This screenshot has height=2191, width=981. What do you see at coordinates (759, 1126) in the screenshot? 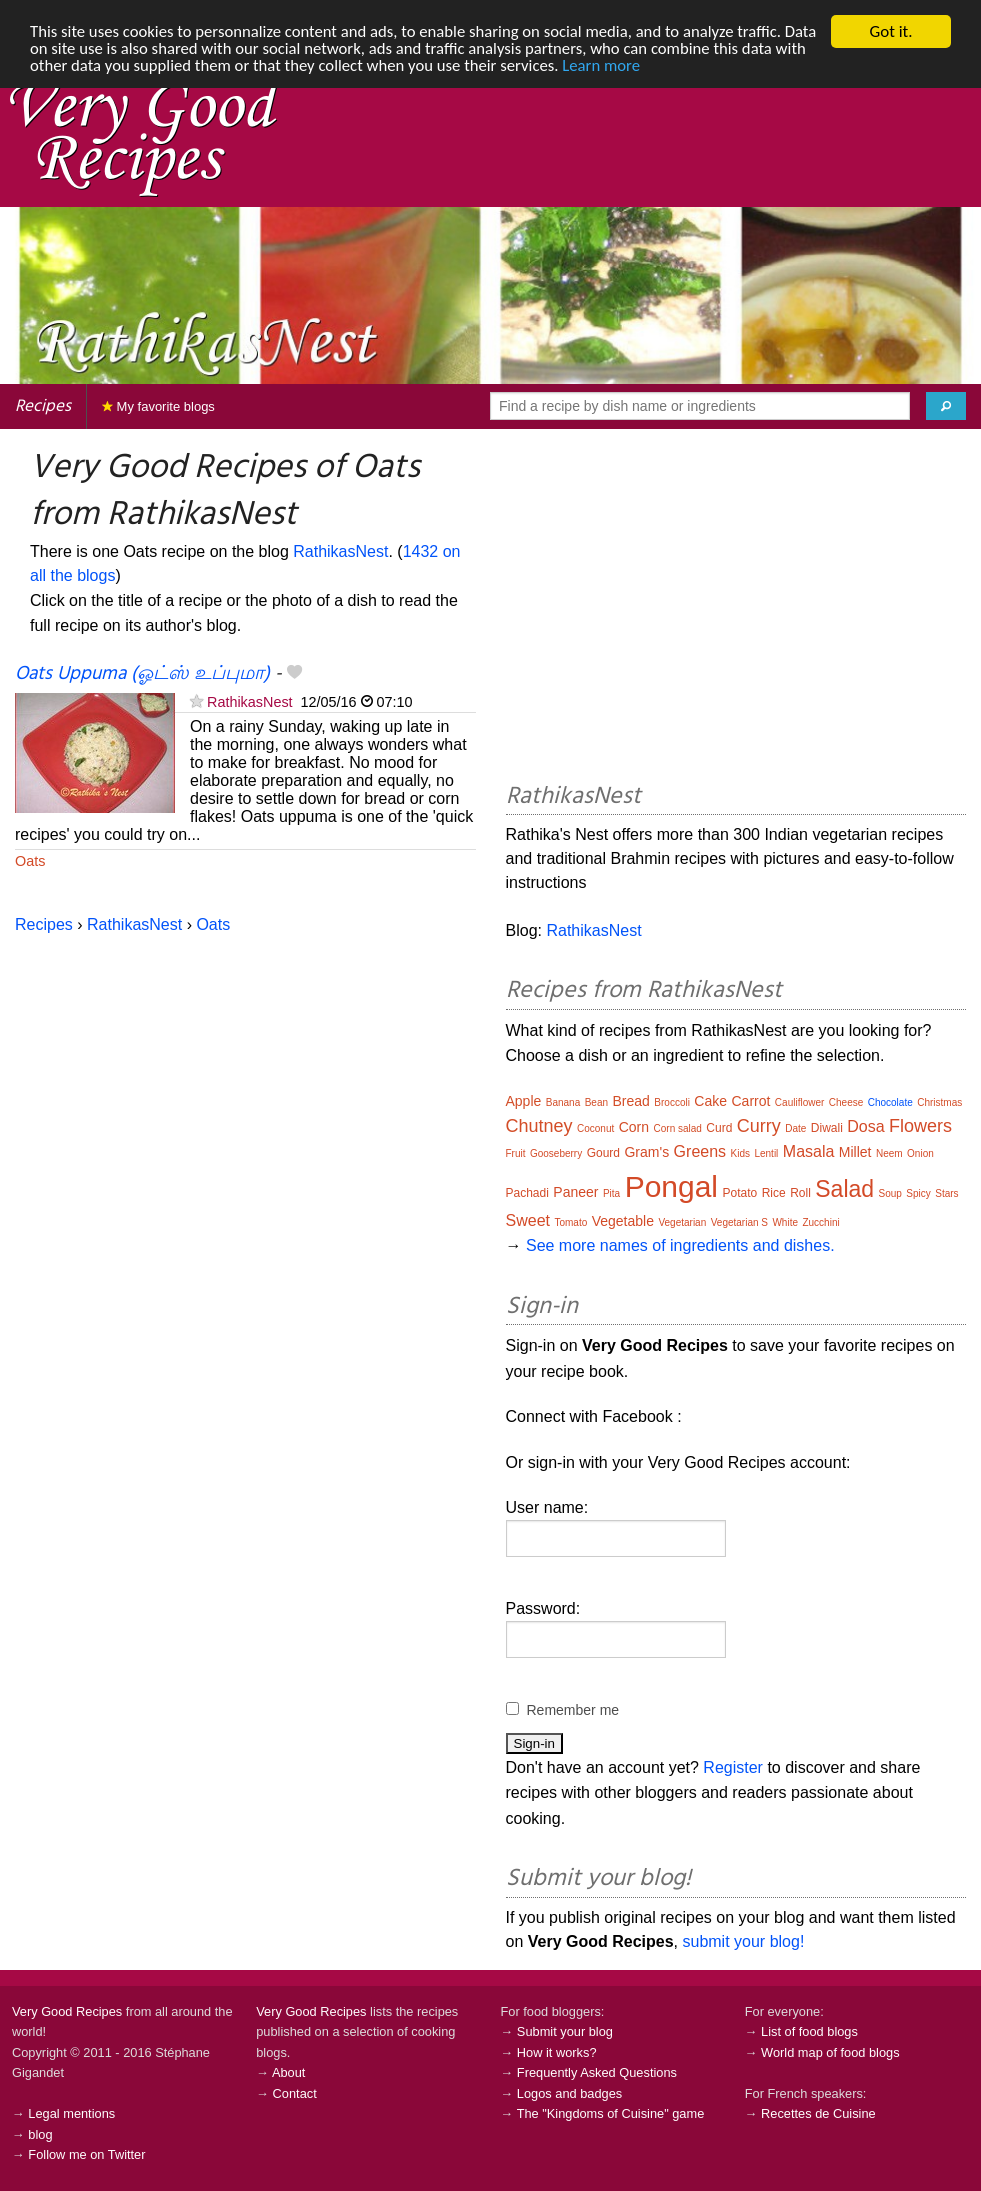
I see `Curry` at bounding box center [759, 1126].